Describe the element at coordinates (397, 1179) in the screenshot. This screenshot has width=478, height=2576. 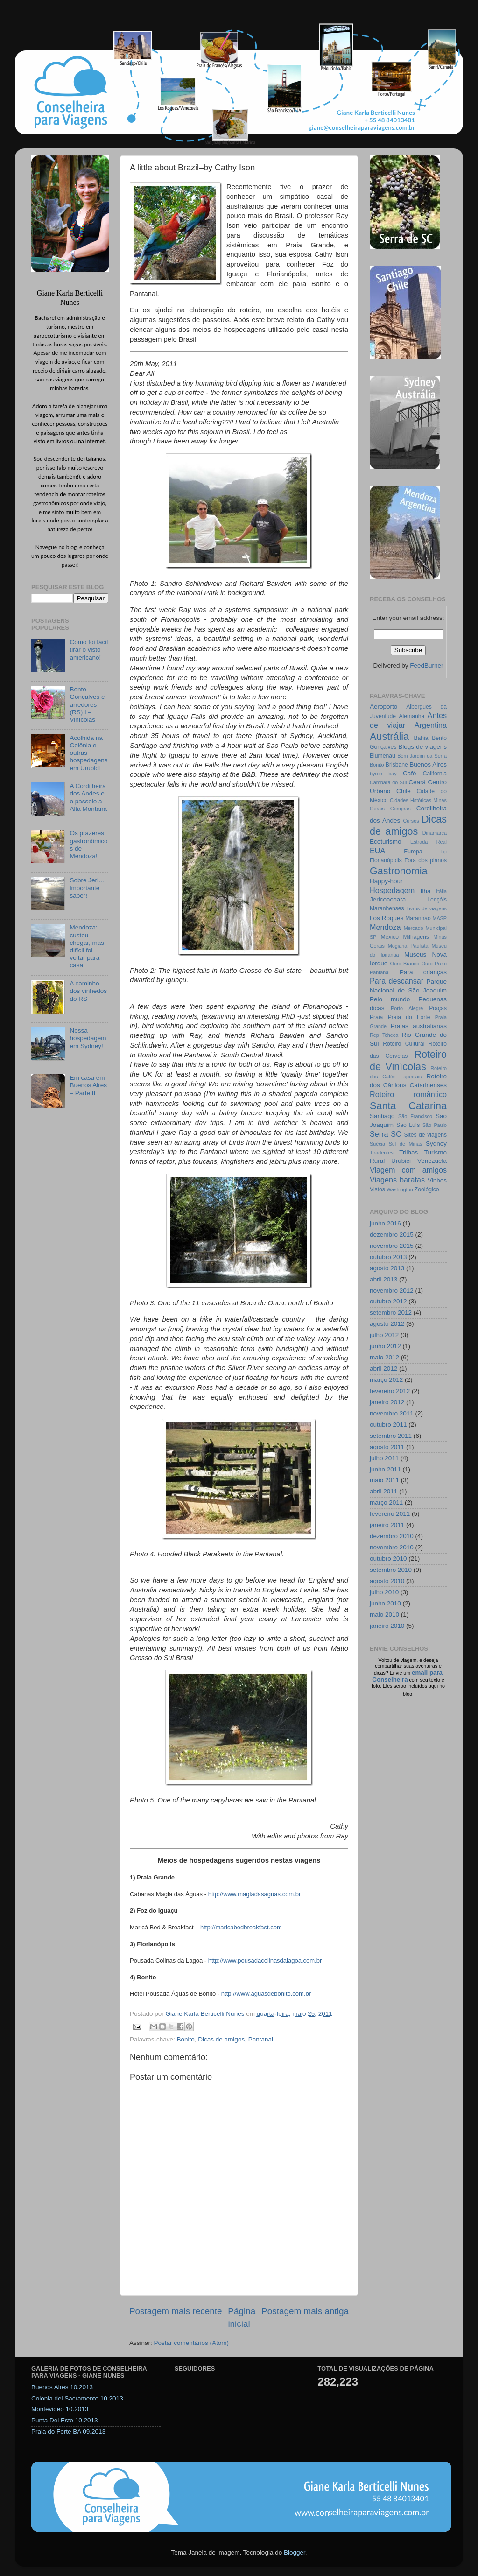
I see `Viagens baratas` at that location.